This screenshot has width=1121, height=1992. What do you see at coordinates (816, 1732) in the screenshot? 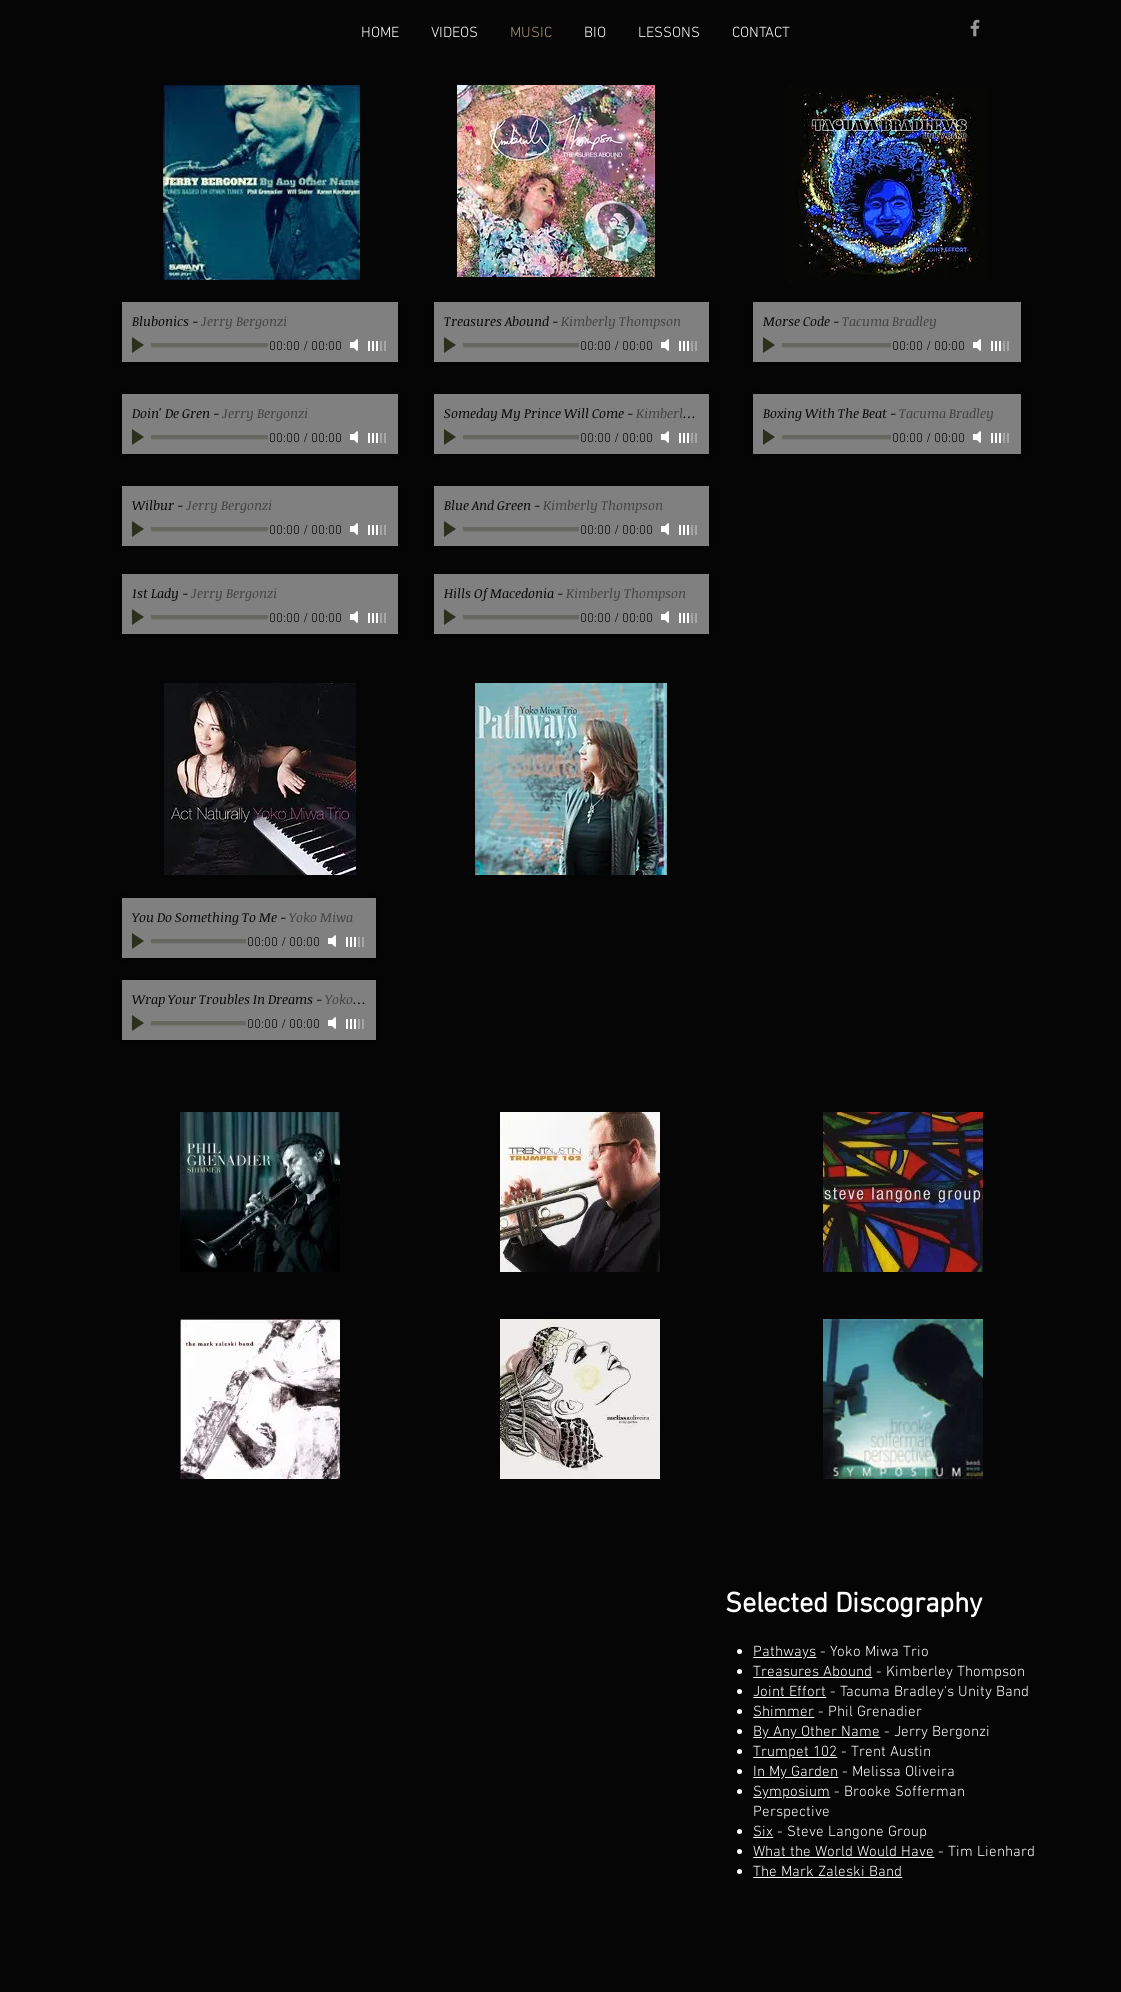
I see `By Any Other Name` at bounding box center [816, 1732].